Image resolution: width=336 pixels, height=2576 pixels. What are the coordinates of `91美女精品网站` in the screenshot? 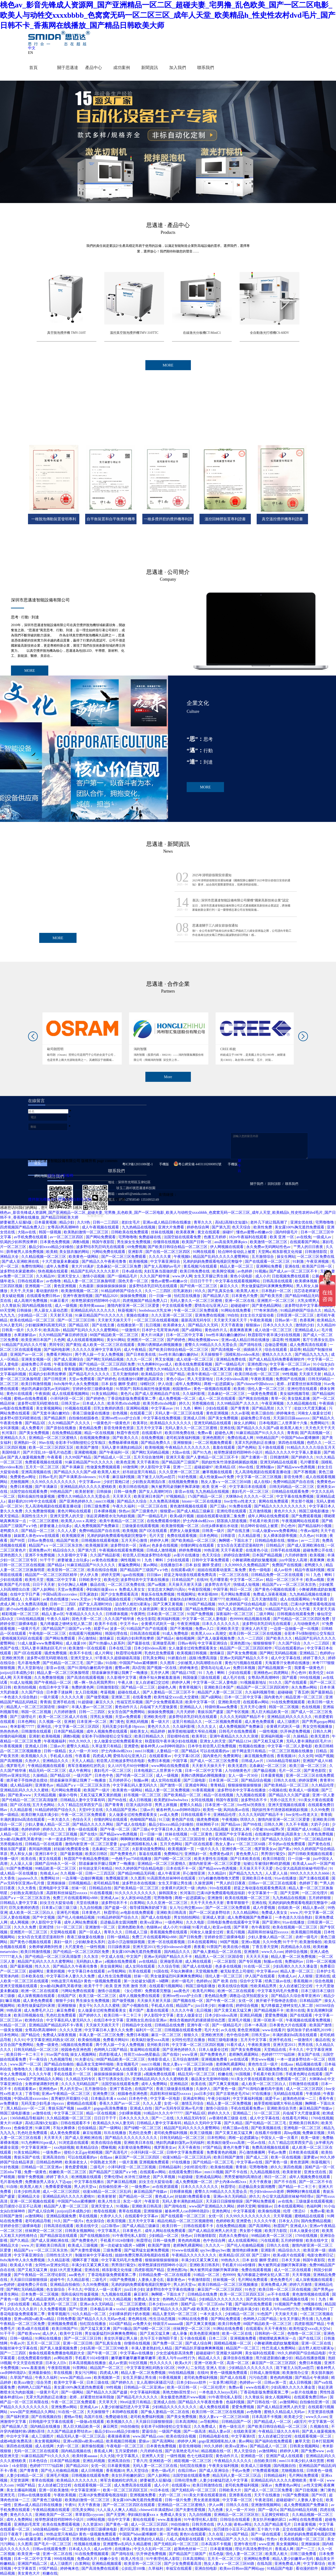 It's located at (105, 1394).